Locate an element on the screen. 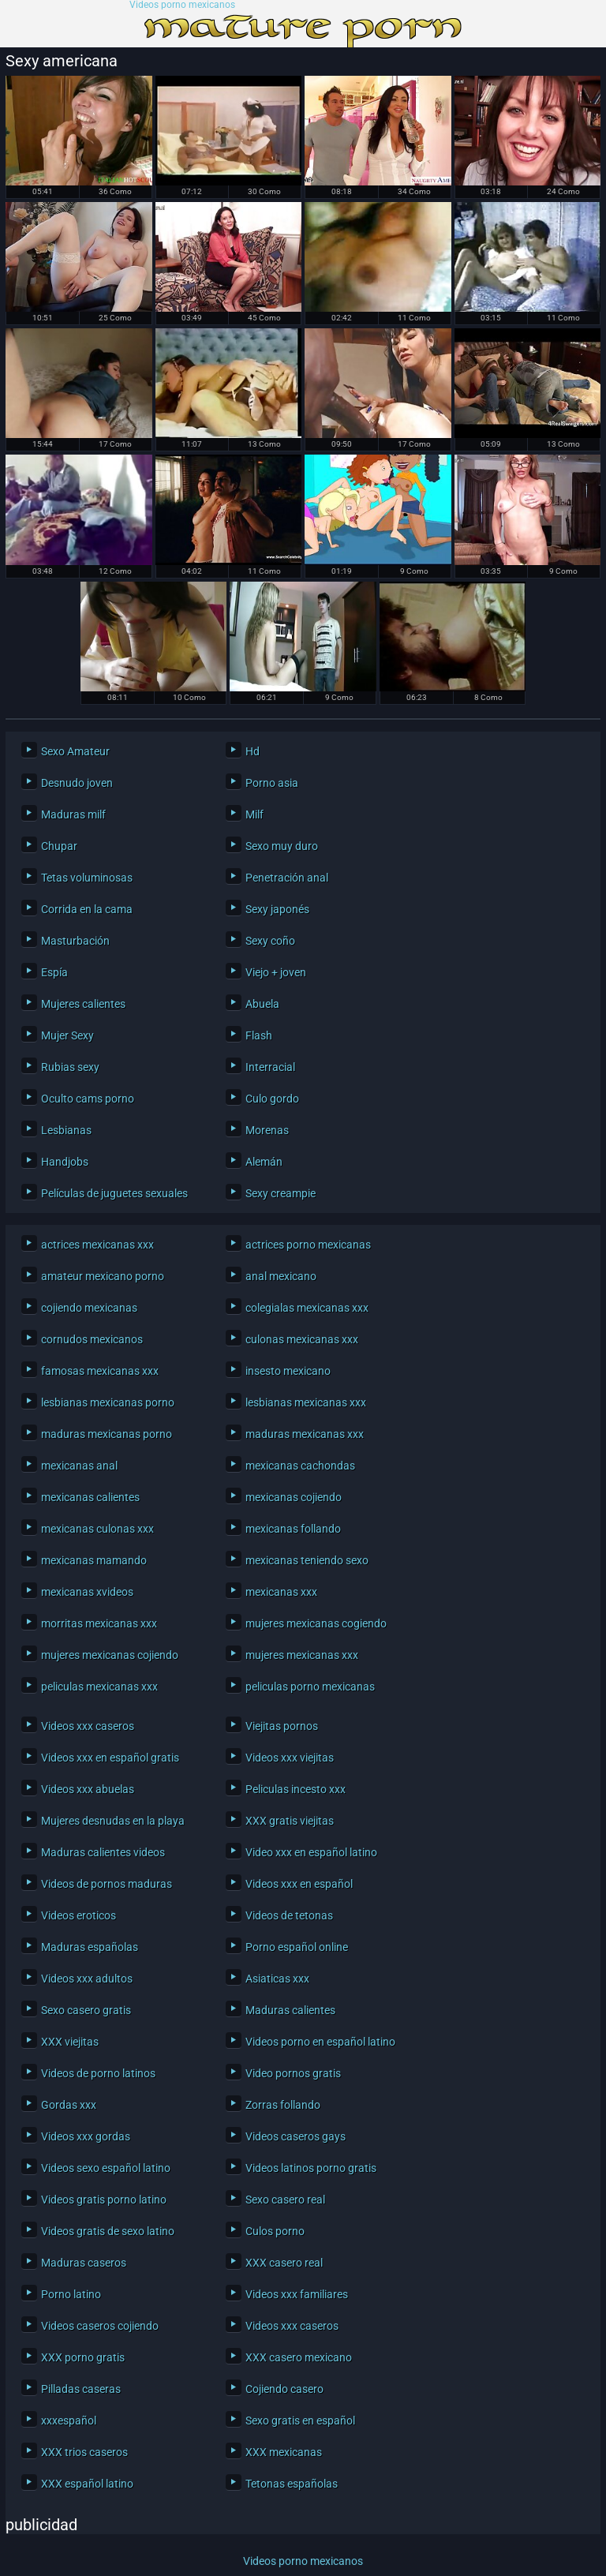 This screenshot has width=606, height=2576. Maduras calientes is located at coordinates (290, 2010).